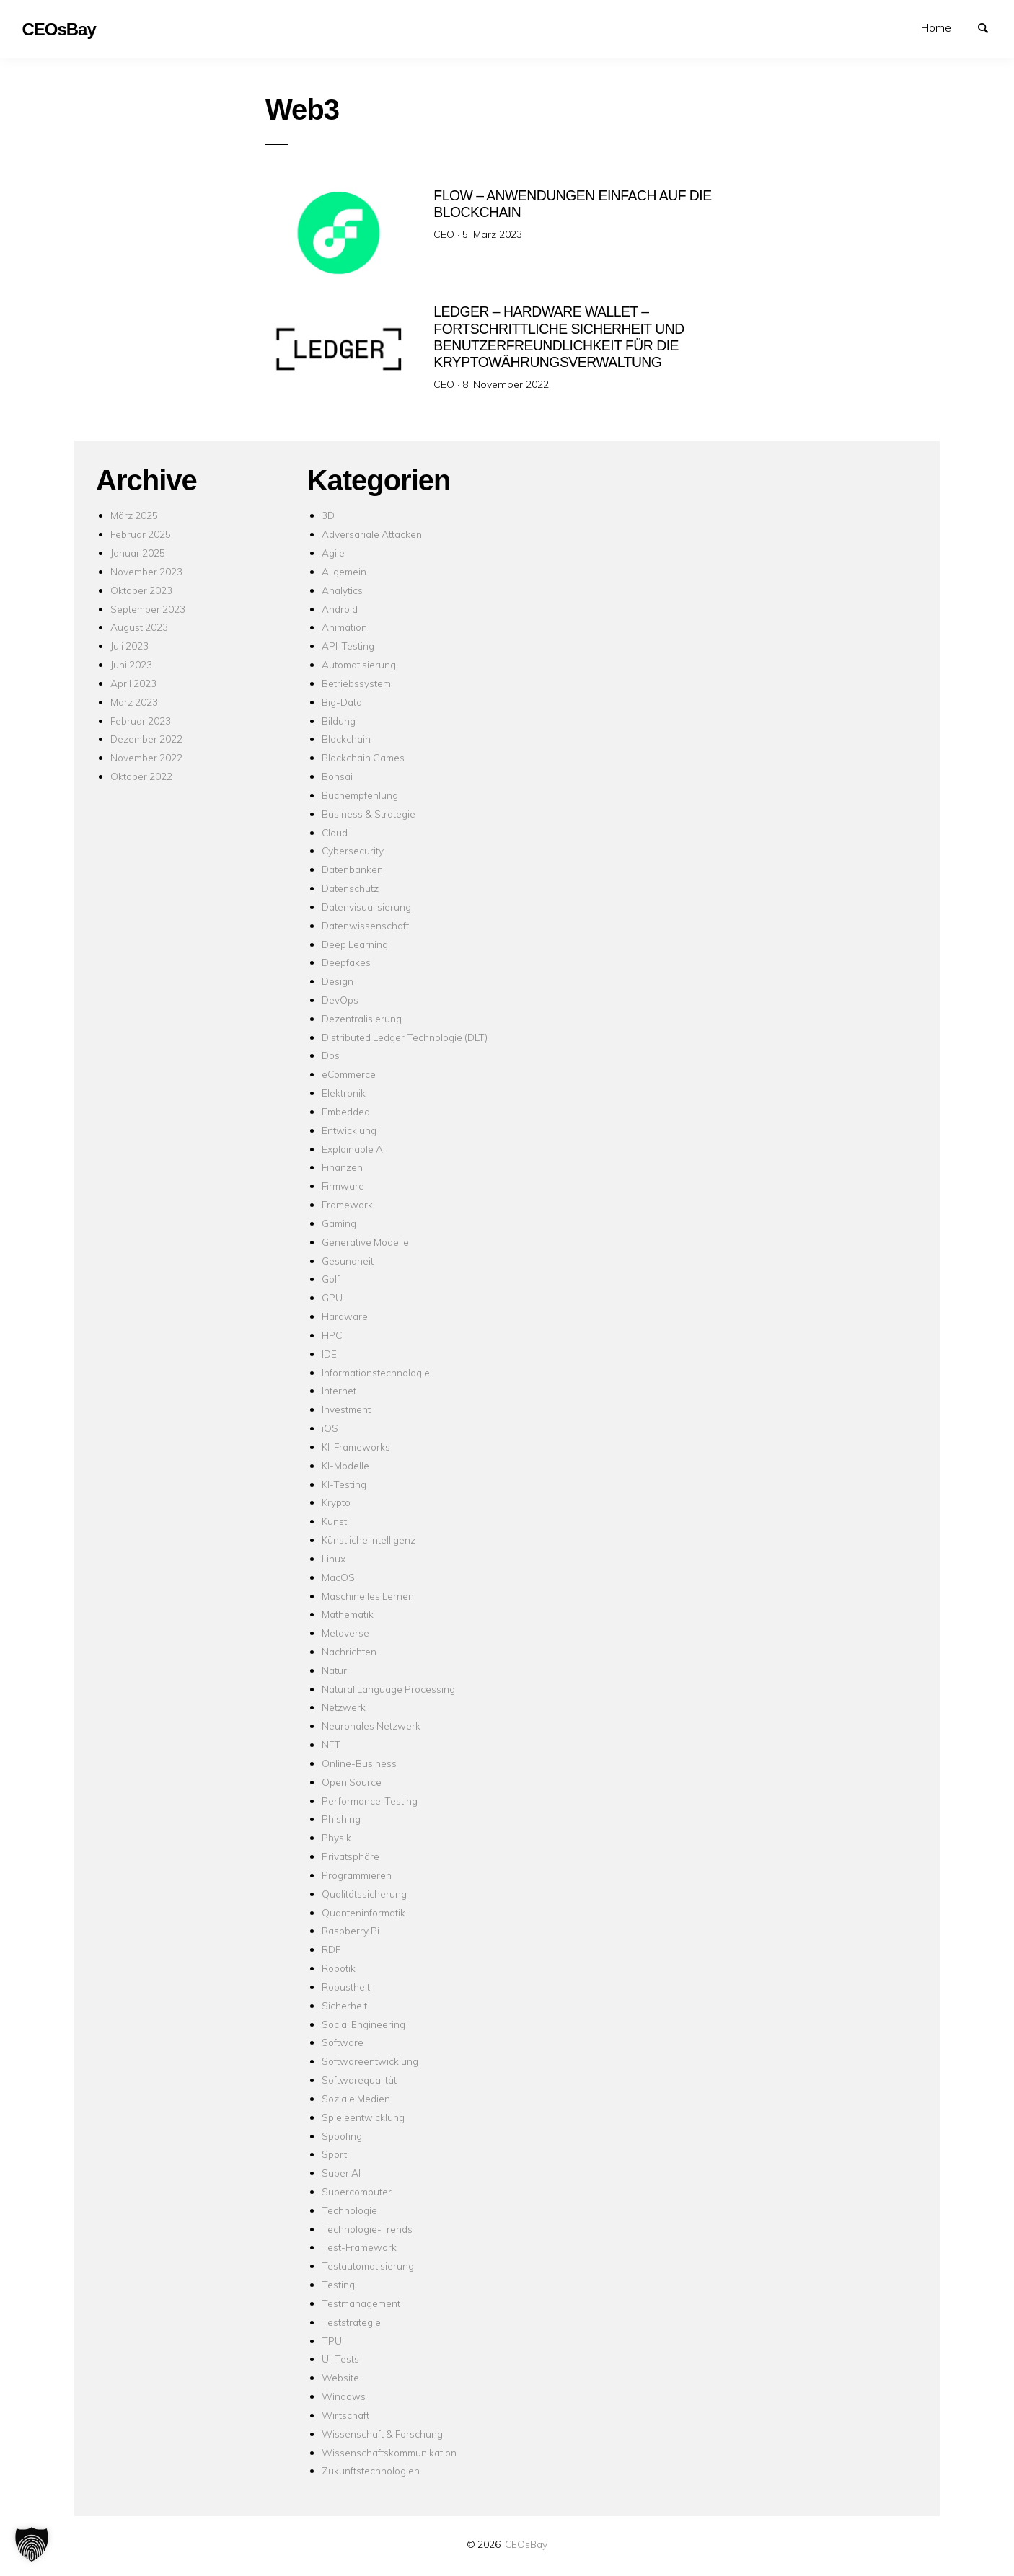 Image resolution: width=1014 pixels, height=2576 pixels. Describe the element at coordinates (357, 2191) in the screenshot. I see `Supercomputer` at that location.